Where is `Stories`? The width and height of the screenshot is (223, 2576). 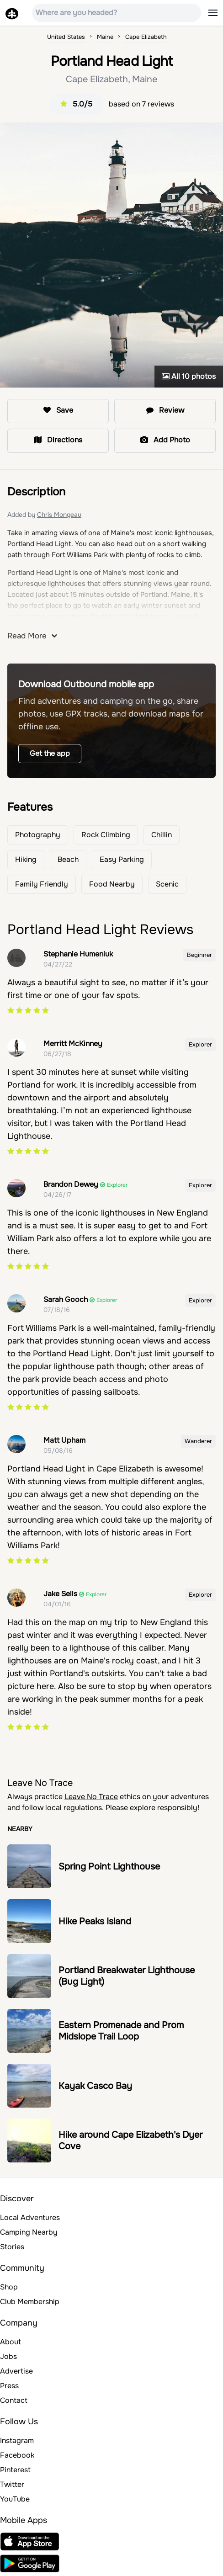
Stories is located at coordinates (12, 2247).